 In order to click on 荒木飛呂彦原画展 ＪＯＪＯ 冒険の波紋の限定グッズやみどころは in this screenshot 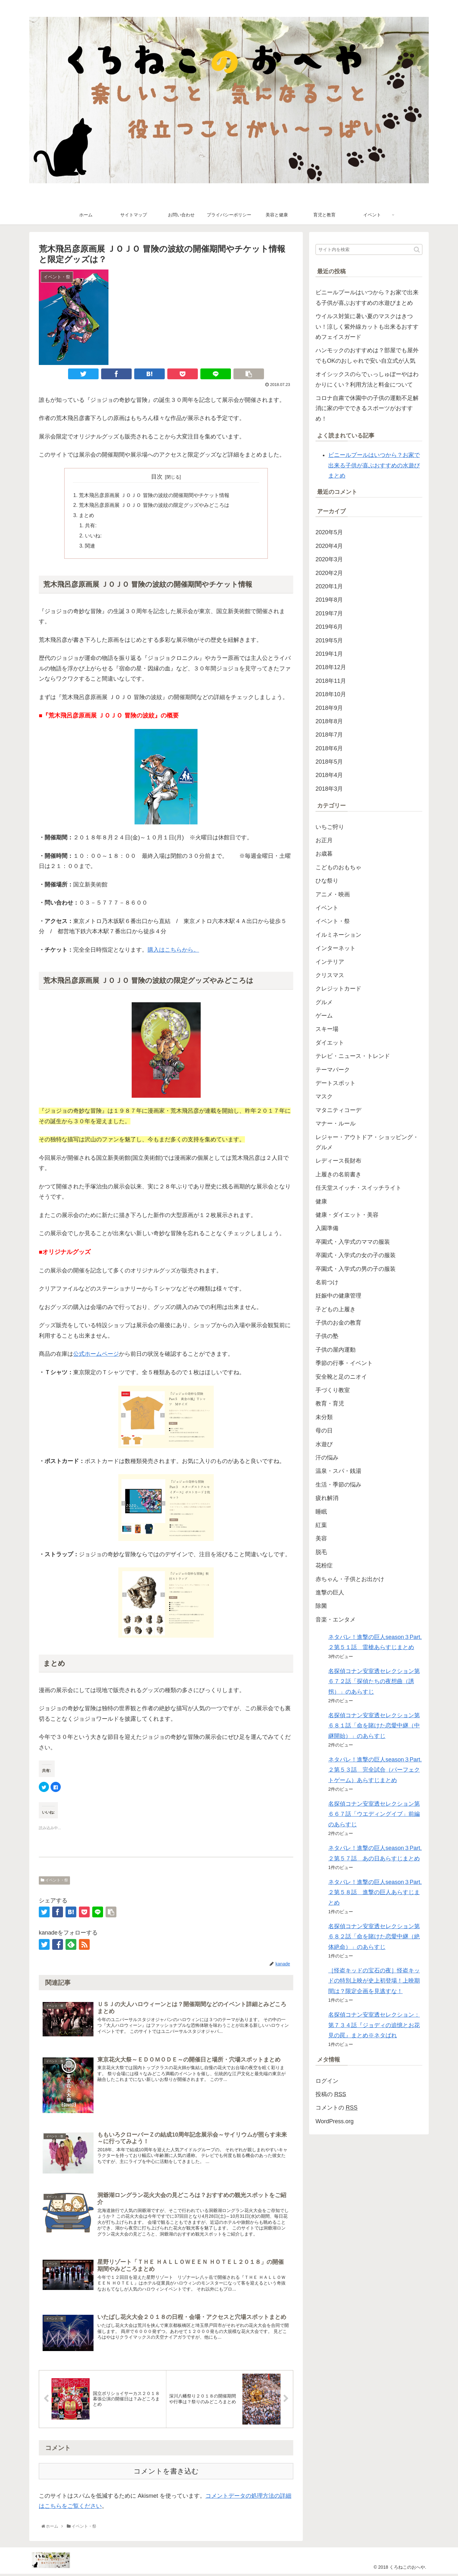, I will do `click(154, 505)`.